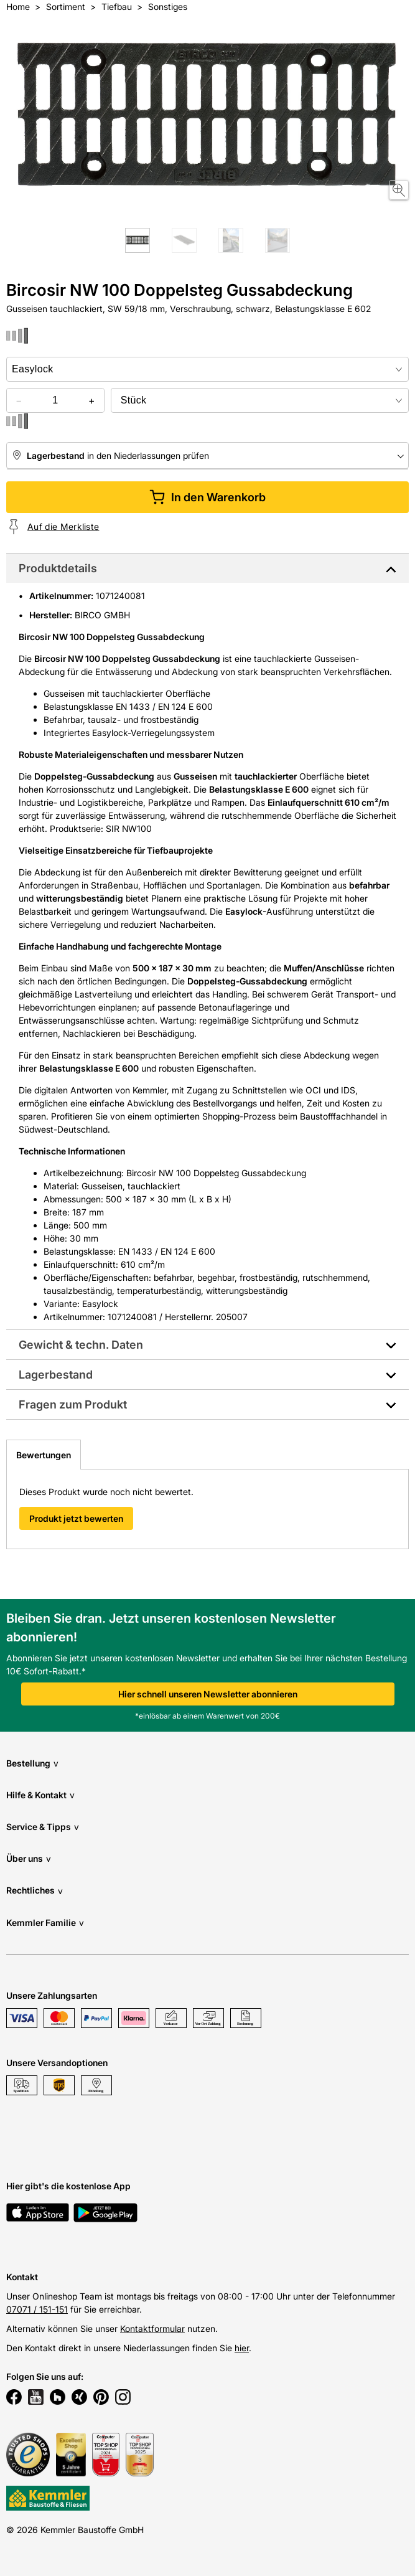 The height and width of the screenshot is (2576, 415). I want to click on Über uns, so click(28, 1858).